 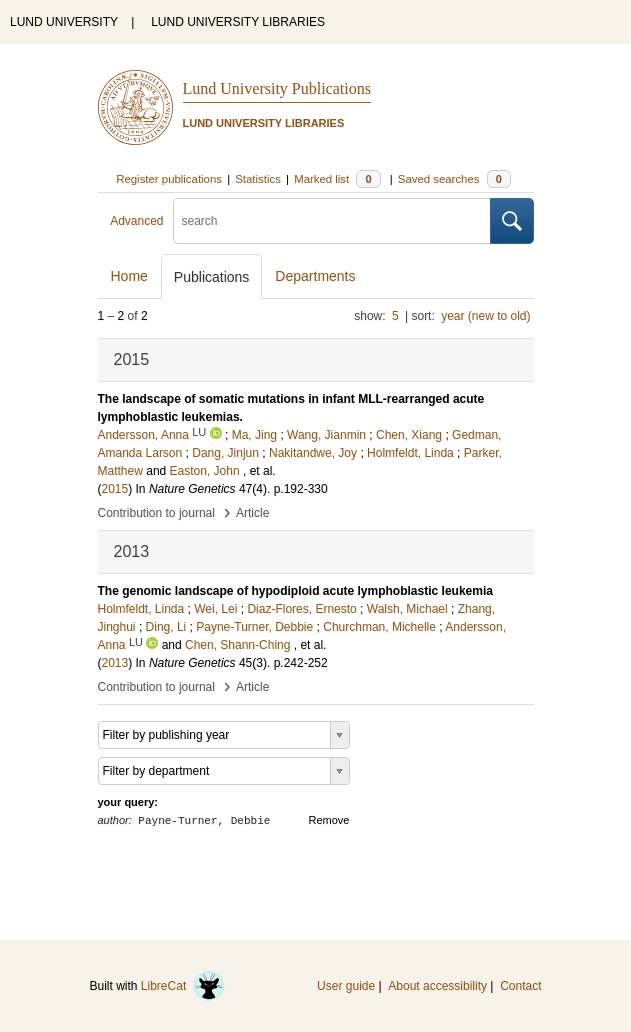 I want to click on 2013, so click(x=115, y=663).